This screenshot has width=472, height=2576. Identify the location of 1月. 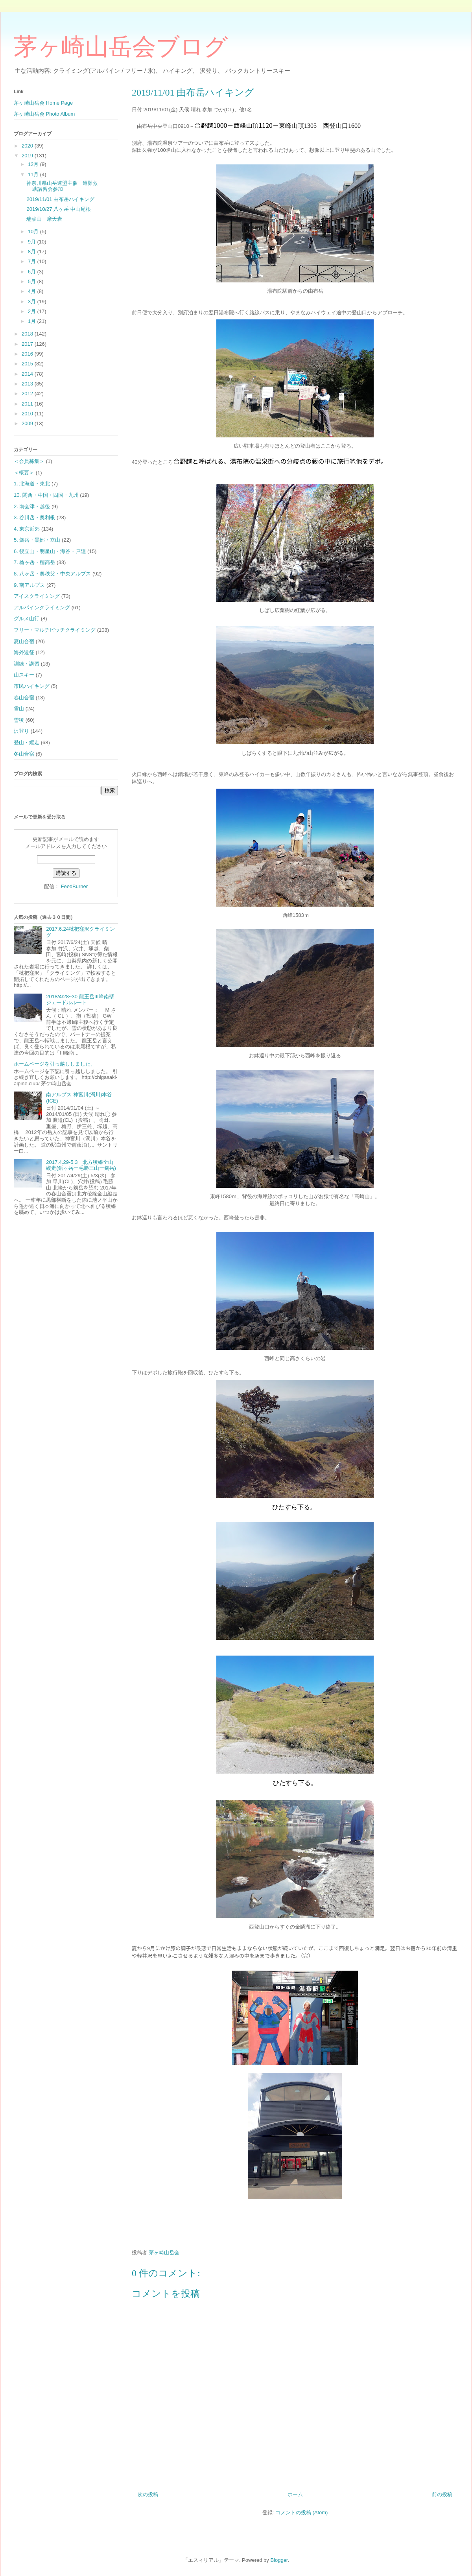
(32, 321).